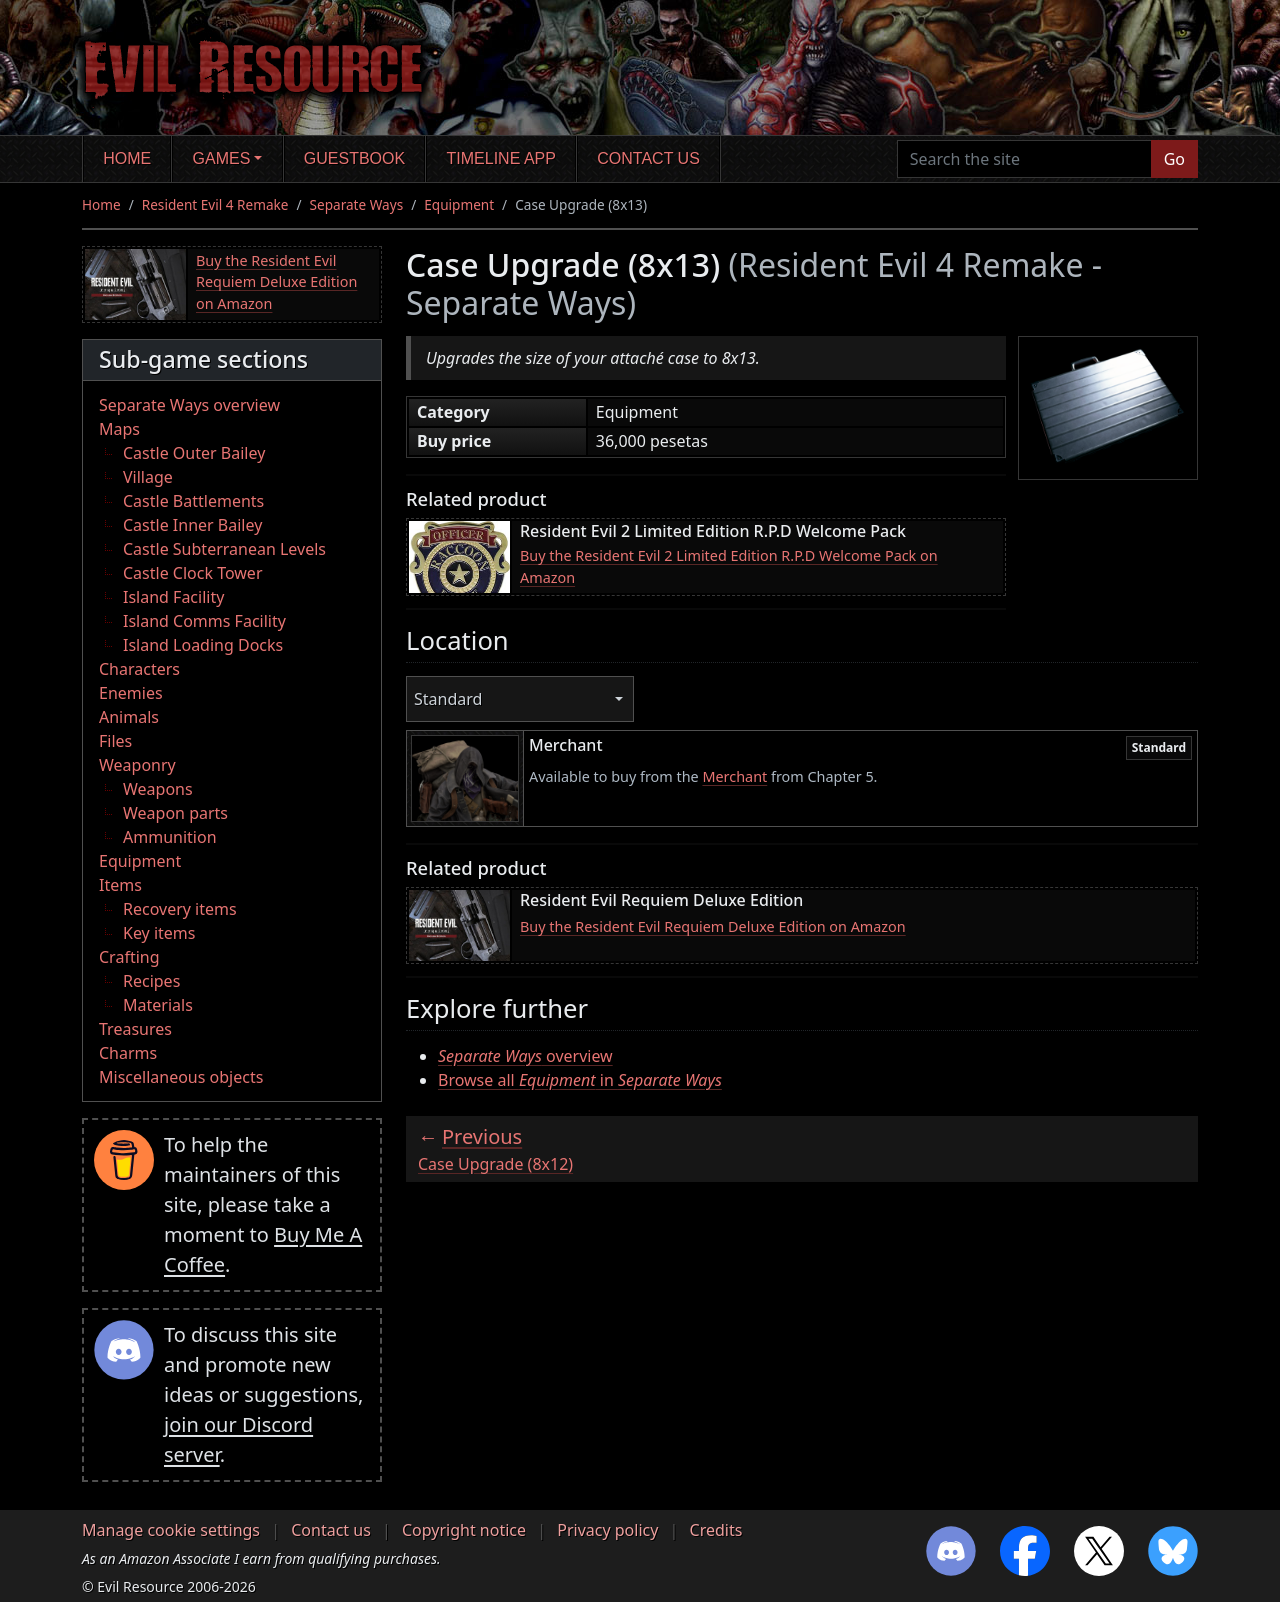  What do you see at coordinates (192, 525) in the screenshot?
I see `Castle Inner Bailey` at bounding box center [192, 525].